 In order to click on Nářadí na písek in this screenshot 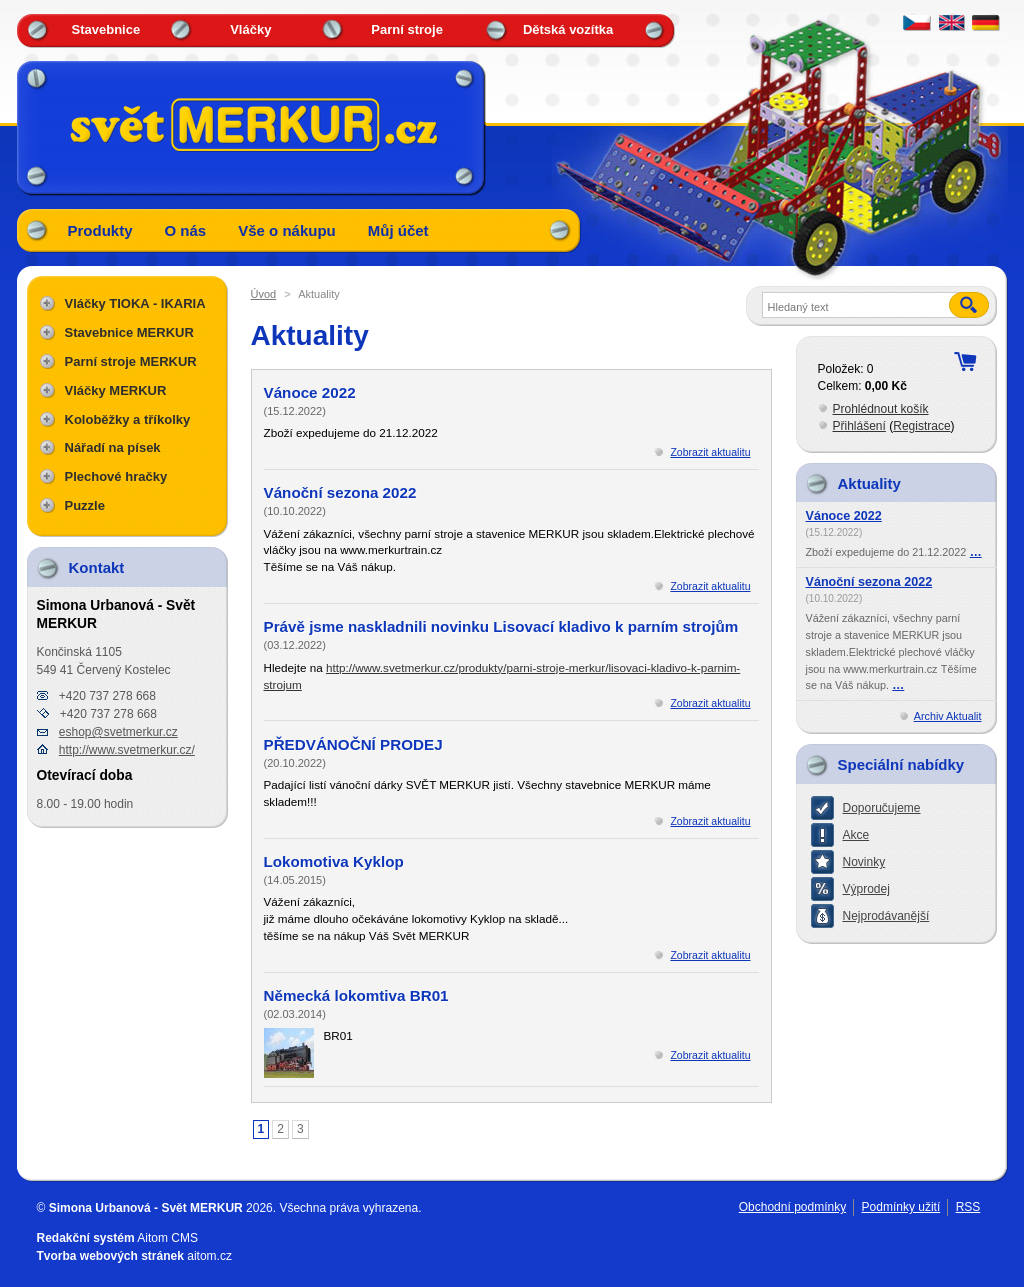, I will do `click(113, 447)`.